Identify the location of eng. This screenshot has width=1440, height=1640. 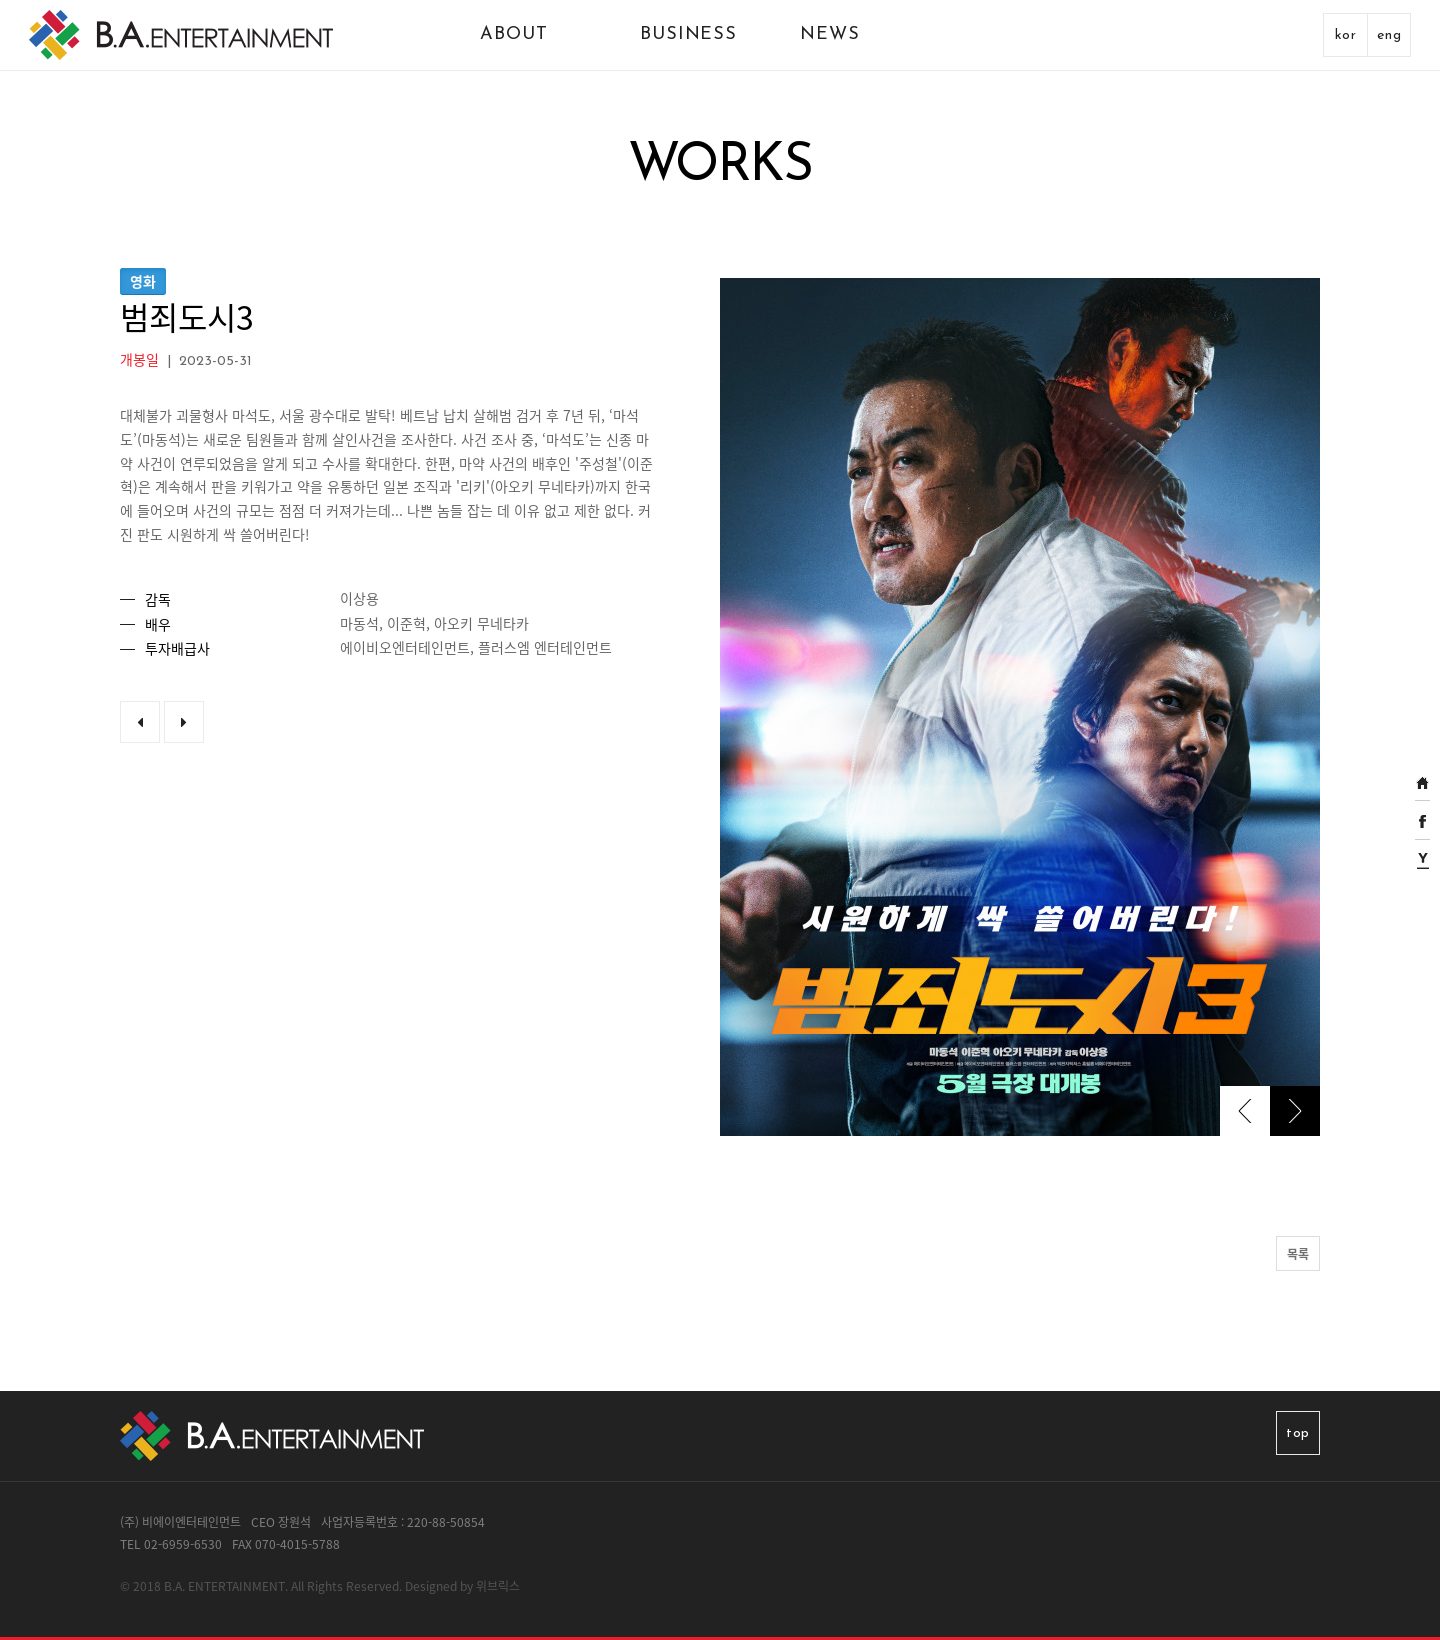
(1389, 35).